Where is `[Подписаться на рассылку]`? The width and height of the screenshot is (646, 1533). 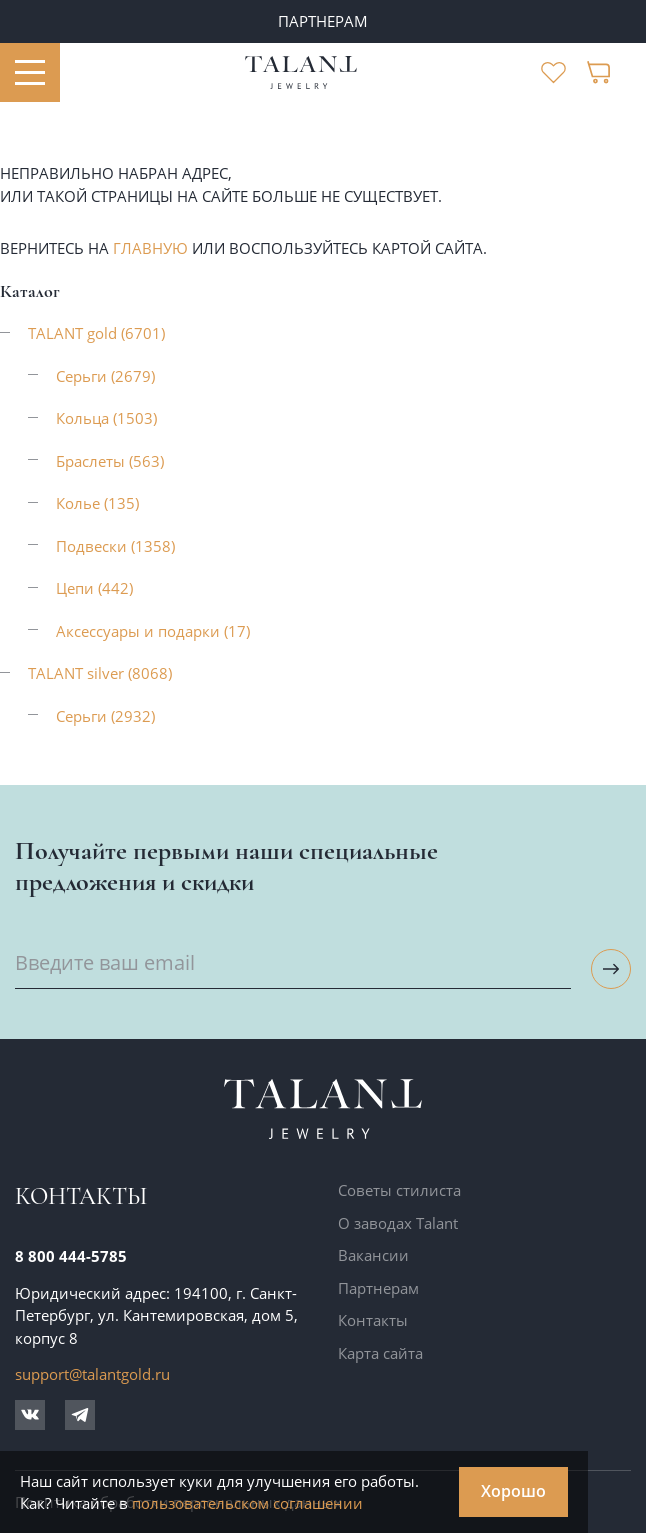
[Подписаться на рассылку] is located at coordinates (611, 969).